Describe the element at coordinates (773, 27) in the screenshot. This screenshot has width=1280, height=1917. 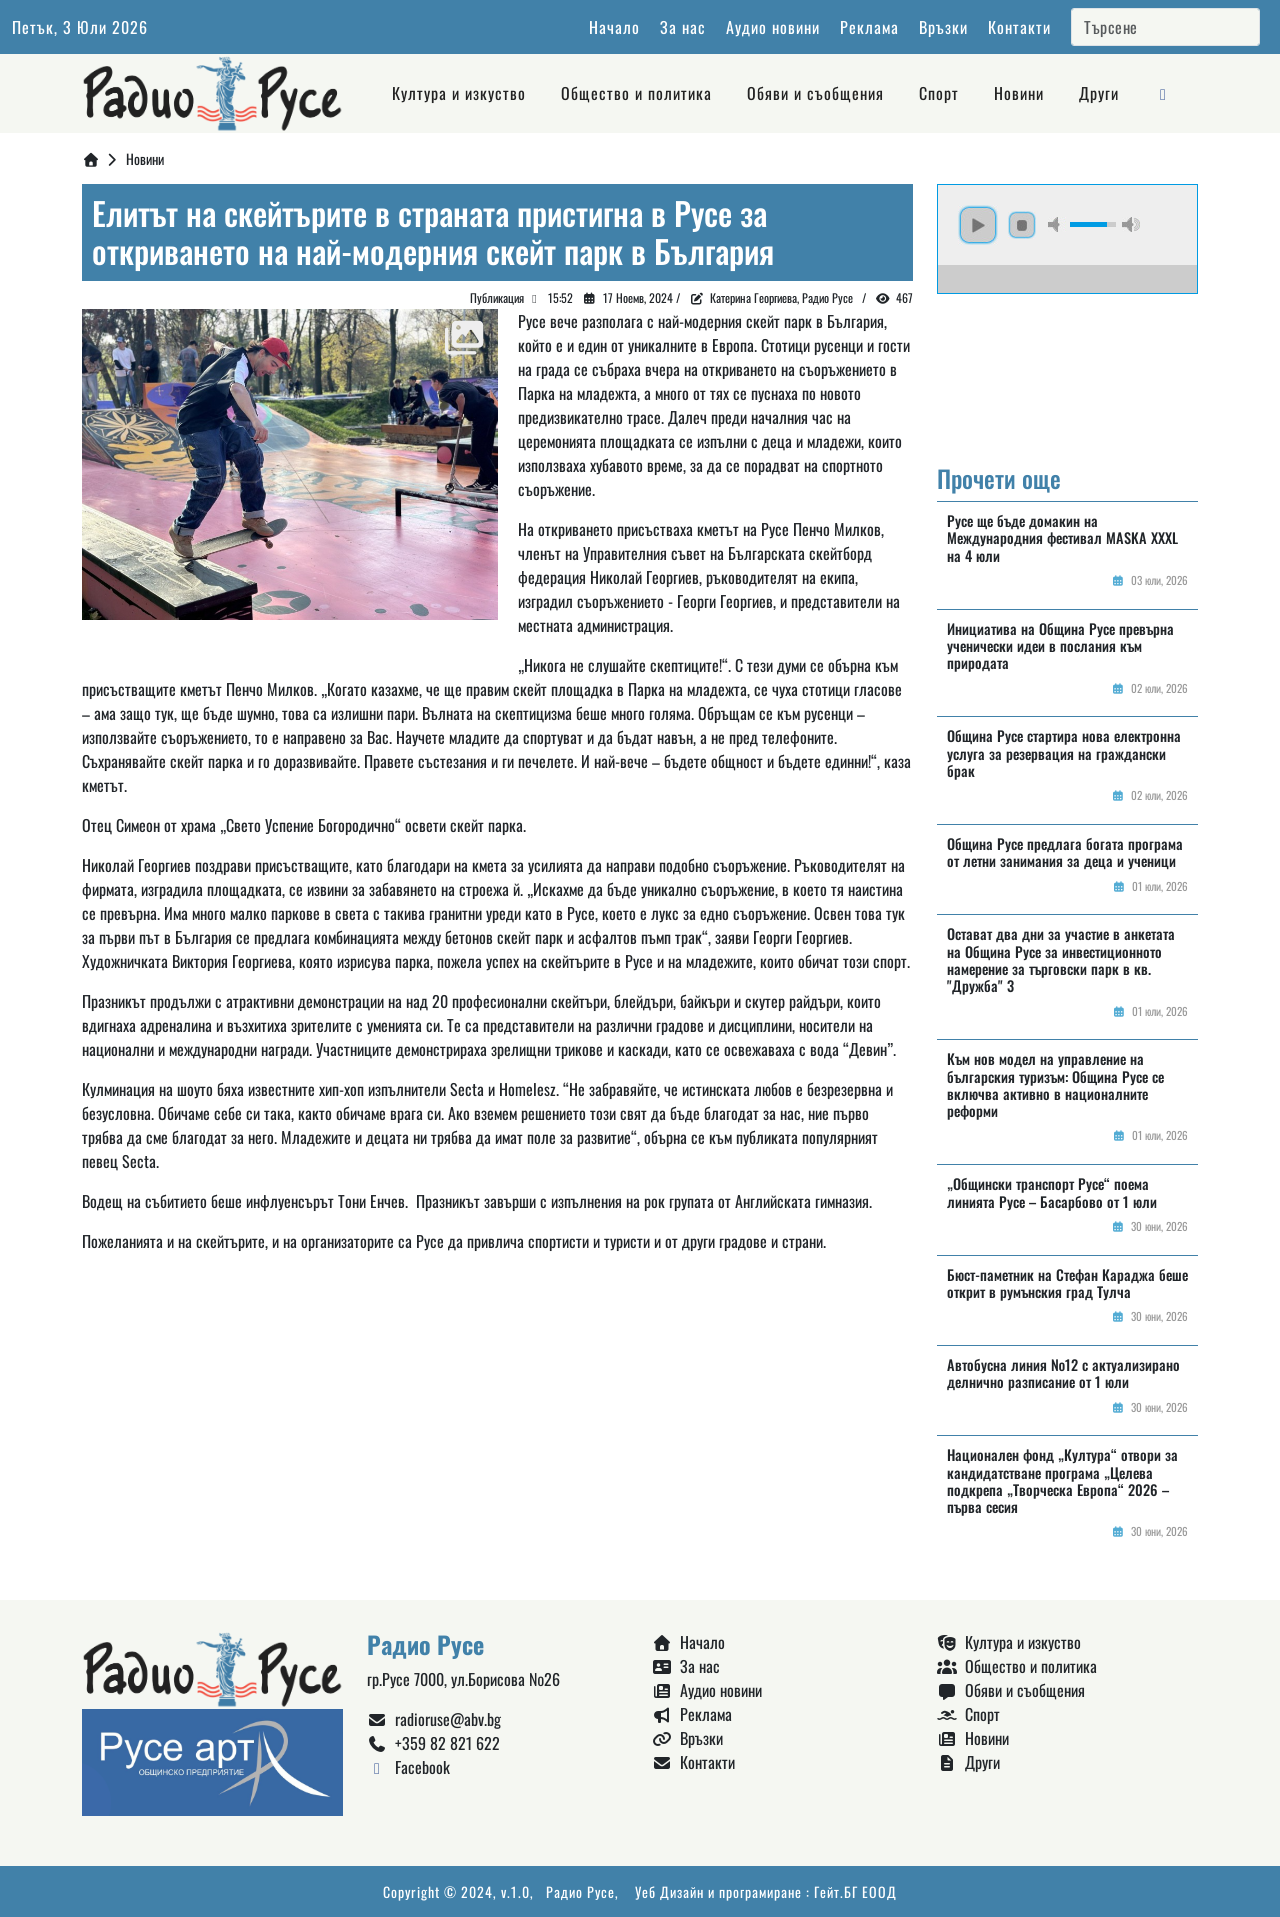
I see `Аудио новини` at that location.